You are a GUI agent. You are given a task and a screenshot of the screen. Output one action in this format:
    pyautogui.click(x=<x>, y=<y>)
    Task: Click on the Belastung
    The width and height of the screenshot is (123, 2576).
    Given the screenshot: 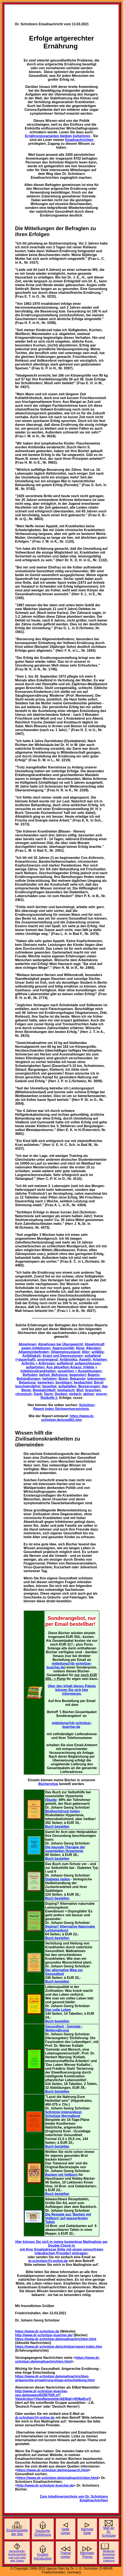 What is the action you would take?
    pyautogui.click(x=27, y=1382)
    